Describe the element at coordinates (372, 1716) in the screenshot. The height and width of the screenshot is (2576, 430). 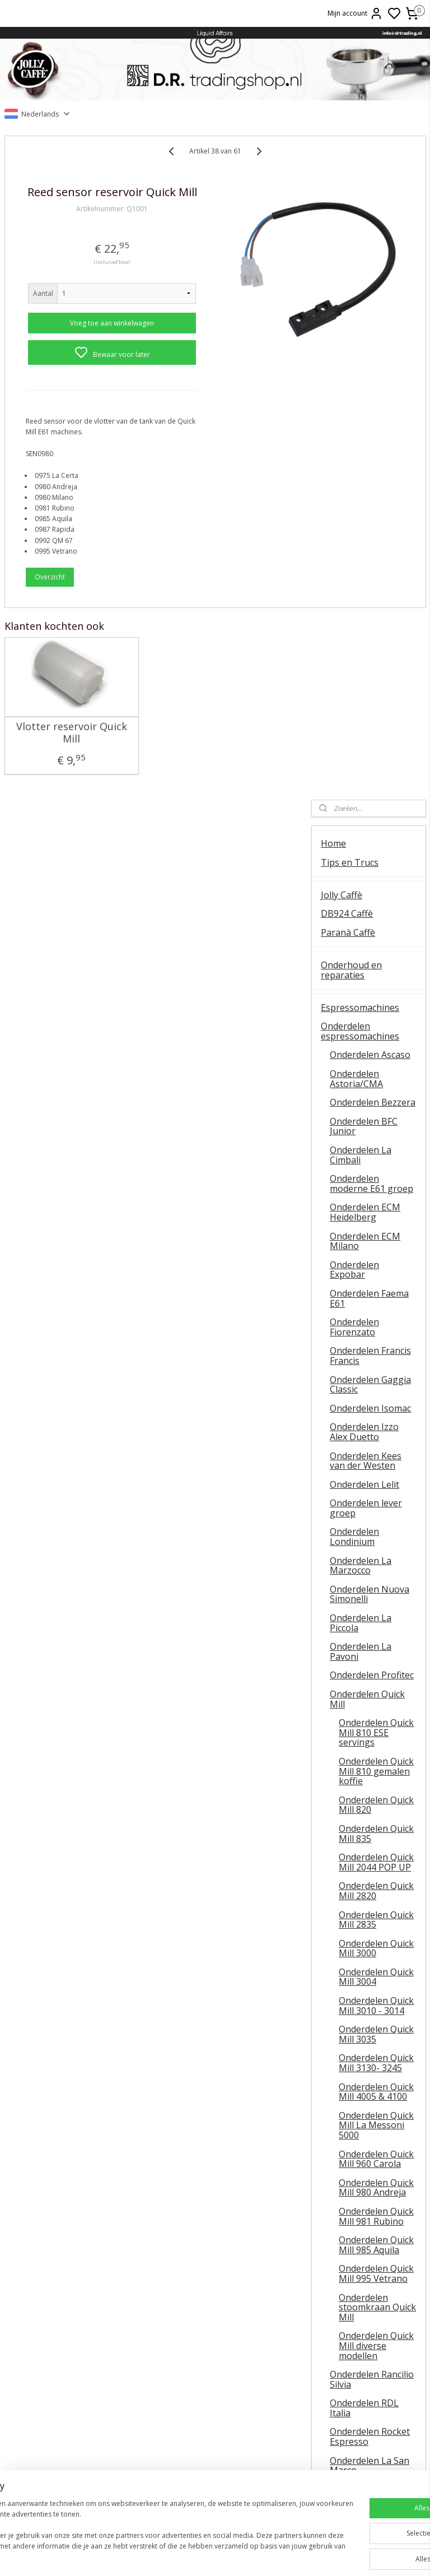
I see `Onderdelen Rancilio Silvia` at that location.